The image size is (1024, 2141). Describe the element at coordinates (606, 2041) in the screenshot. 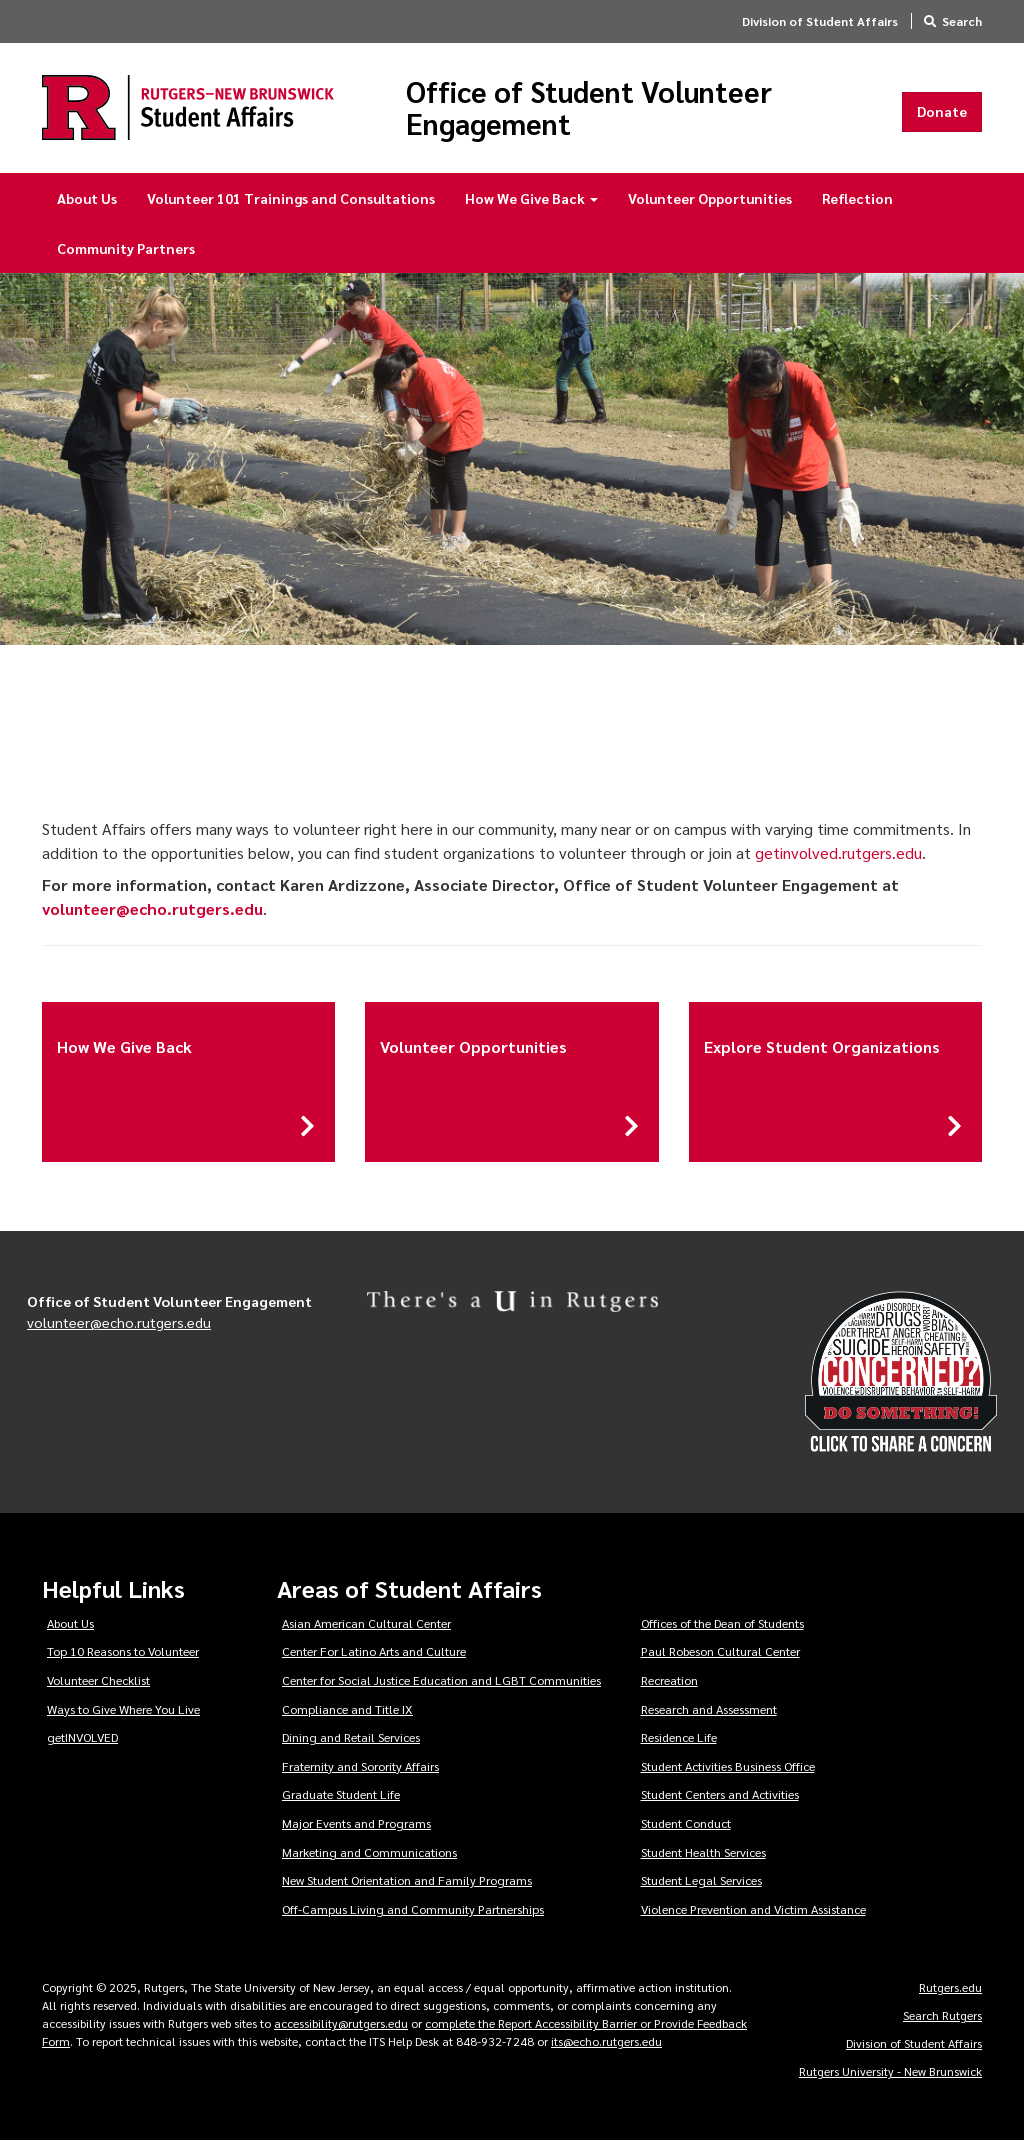

I see `its@echo.rutgers.edu` at that location.